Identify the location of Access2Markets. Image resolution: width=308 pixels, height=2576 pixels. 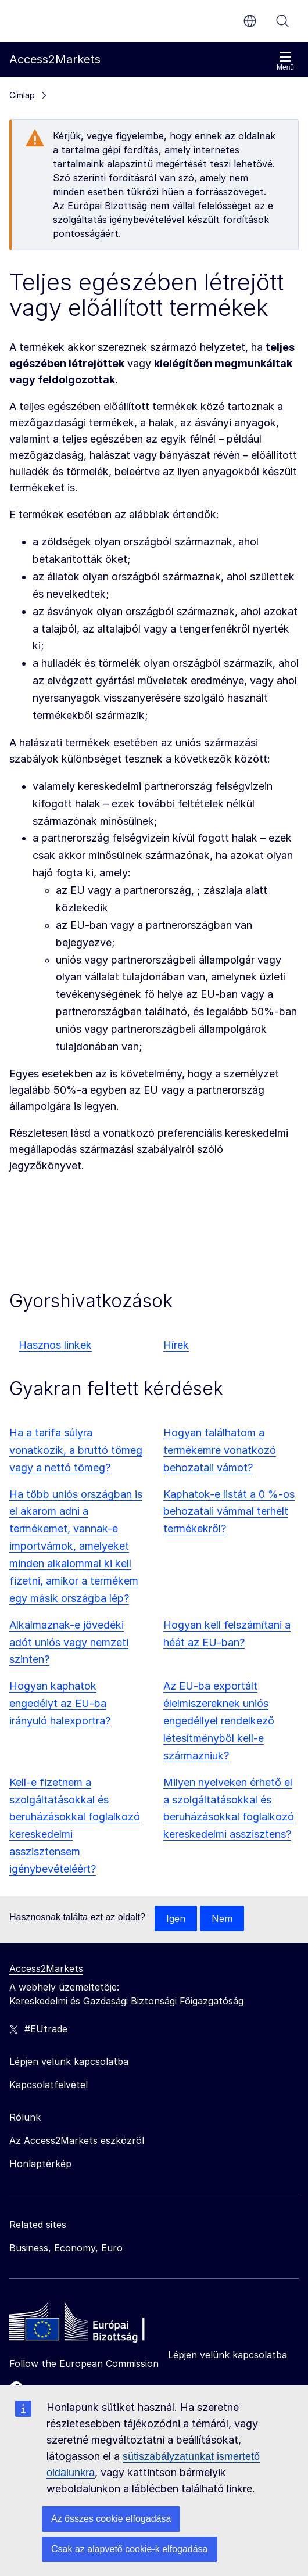
(46, 1968).